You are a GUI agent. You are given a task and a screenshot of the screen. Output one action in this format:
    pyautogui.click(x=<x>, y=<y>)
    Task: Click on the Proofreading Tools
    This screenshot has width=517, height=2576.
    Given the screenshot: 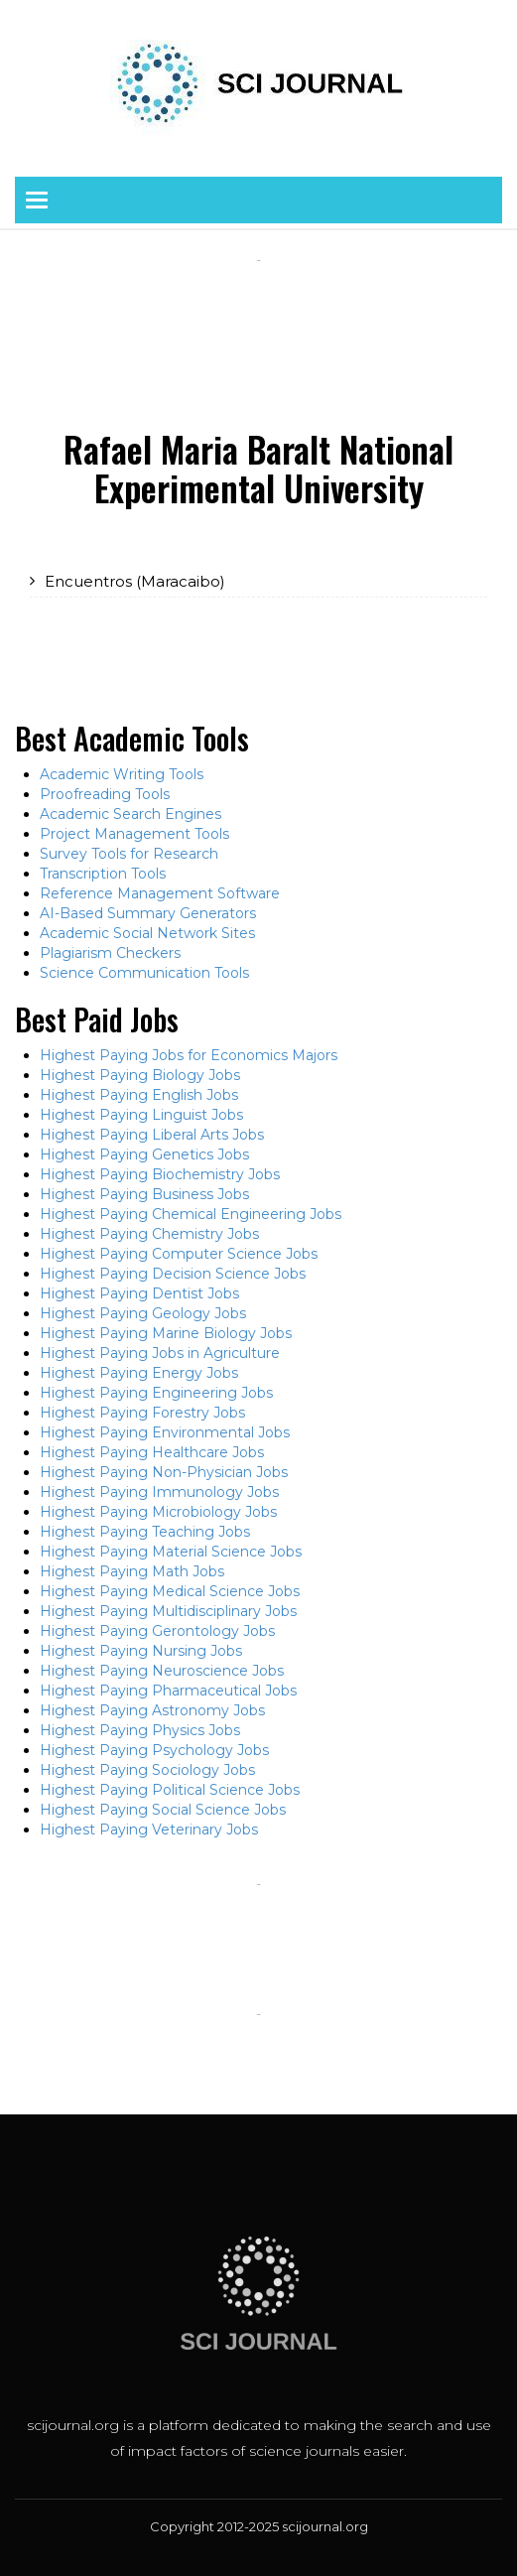 What is the action you would take?
    pyautogui.click(x=105, y=794)
    